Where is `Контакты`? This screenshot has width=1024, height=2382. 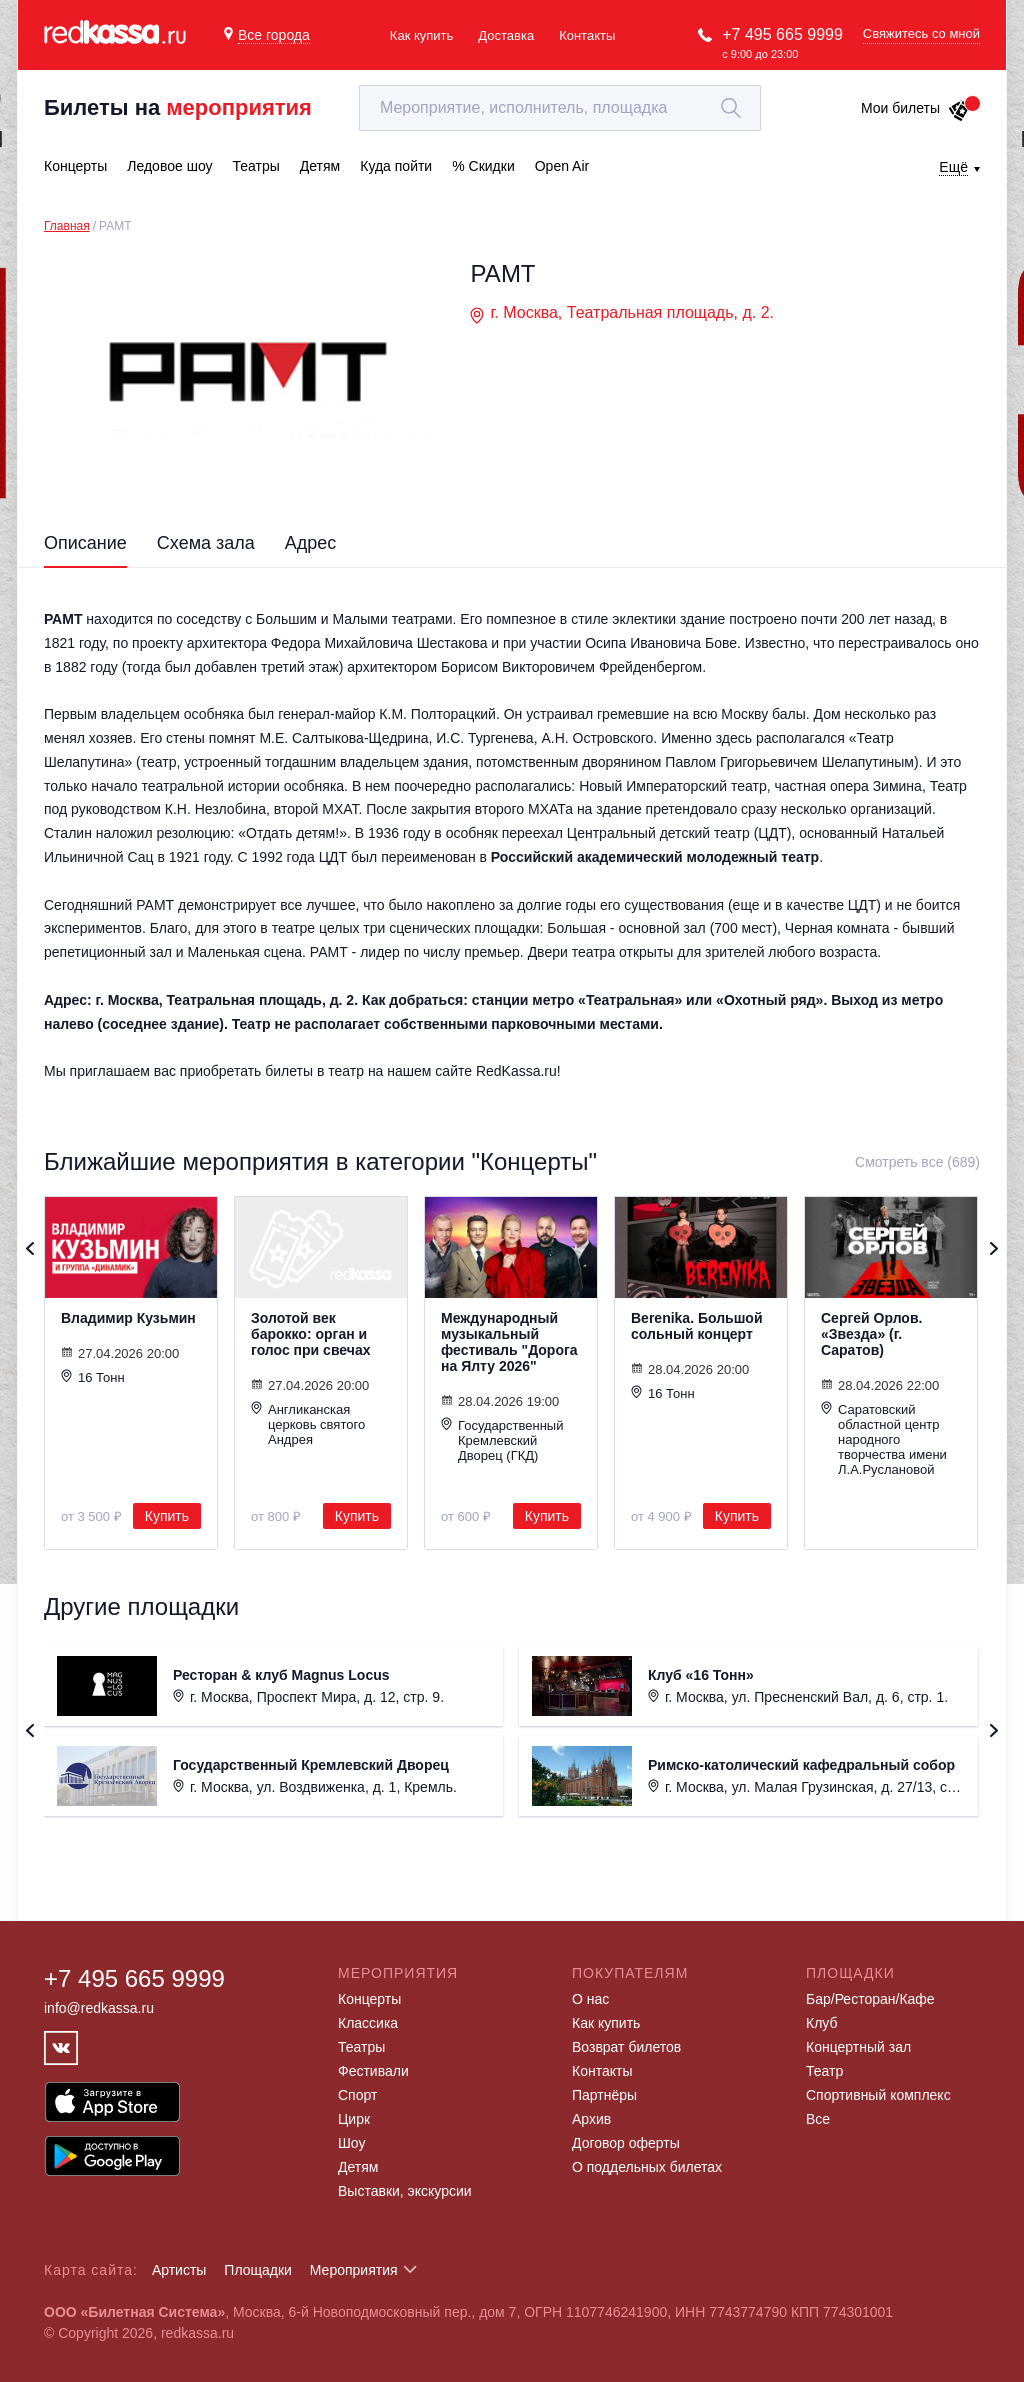 Контакты is located at coordinates (587, 35).